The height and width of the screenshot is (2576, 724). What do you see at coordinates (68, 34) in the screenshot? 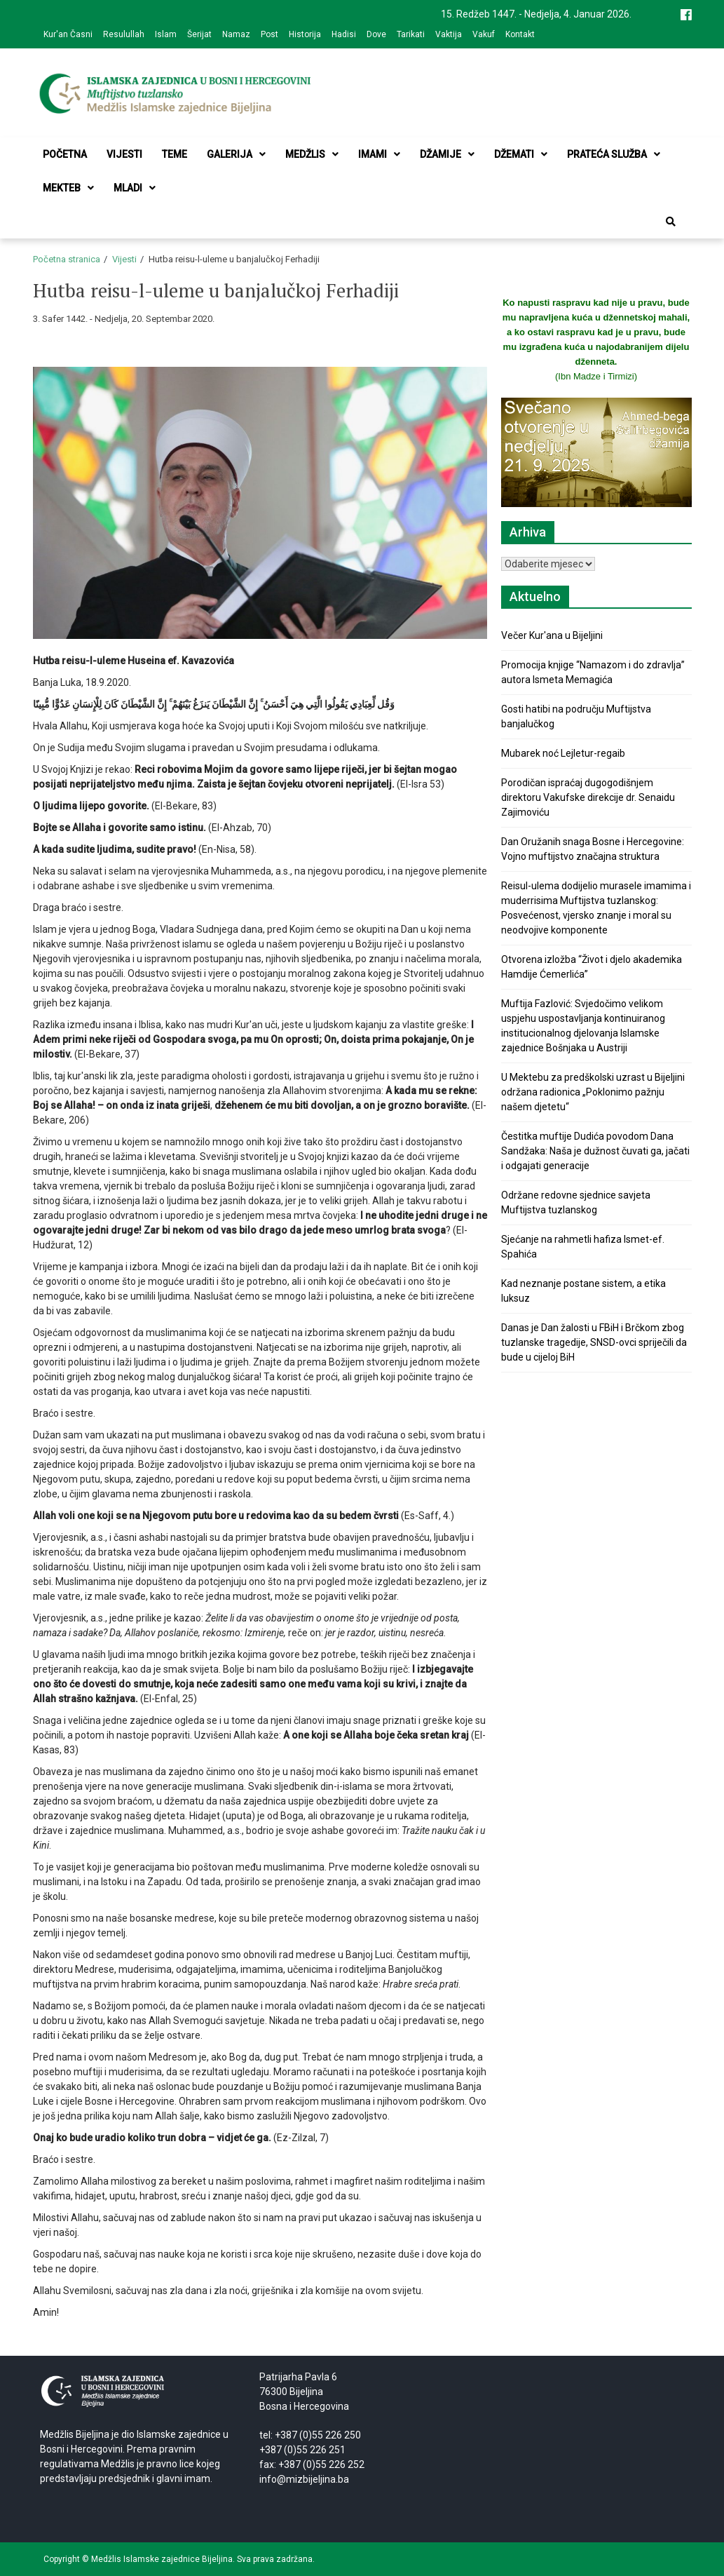
I see `Kur'an Časni` at bounding box center [68, 34].